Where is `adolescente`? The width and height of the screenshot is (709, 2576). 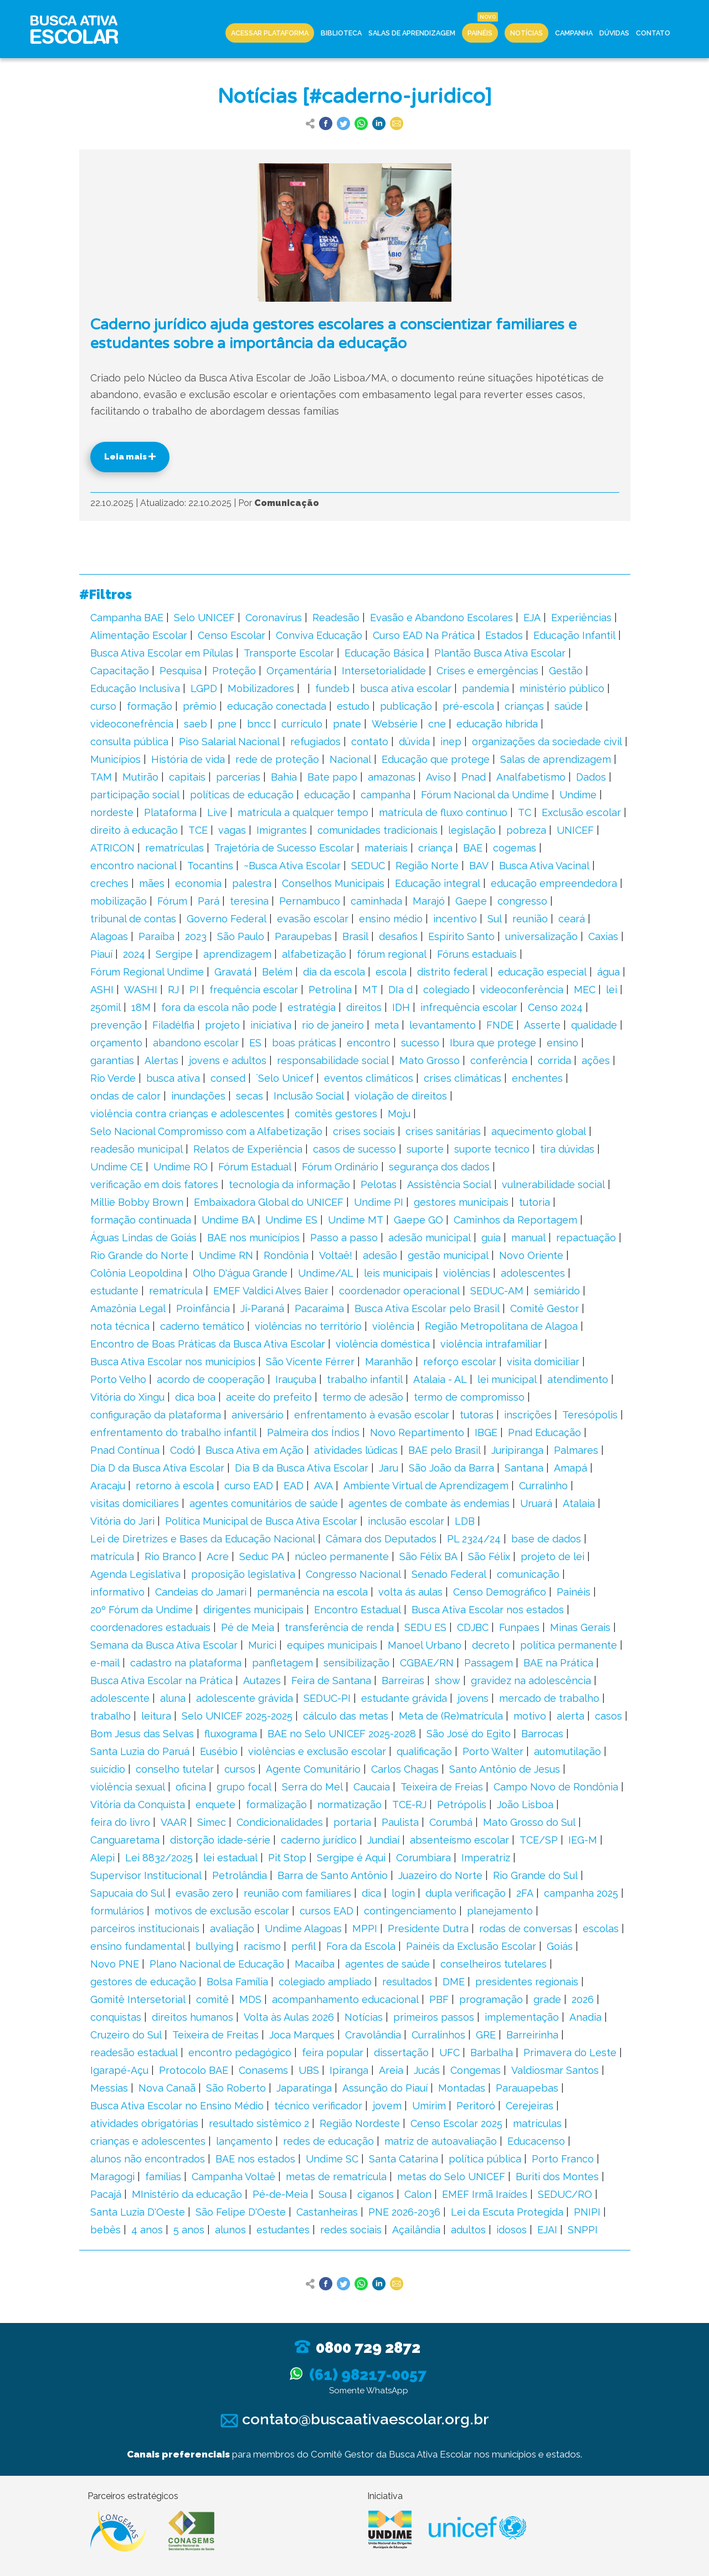
adolescente is located at coordinates (120, 1698).